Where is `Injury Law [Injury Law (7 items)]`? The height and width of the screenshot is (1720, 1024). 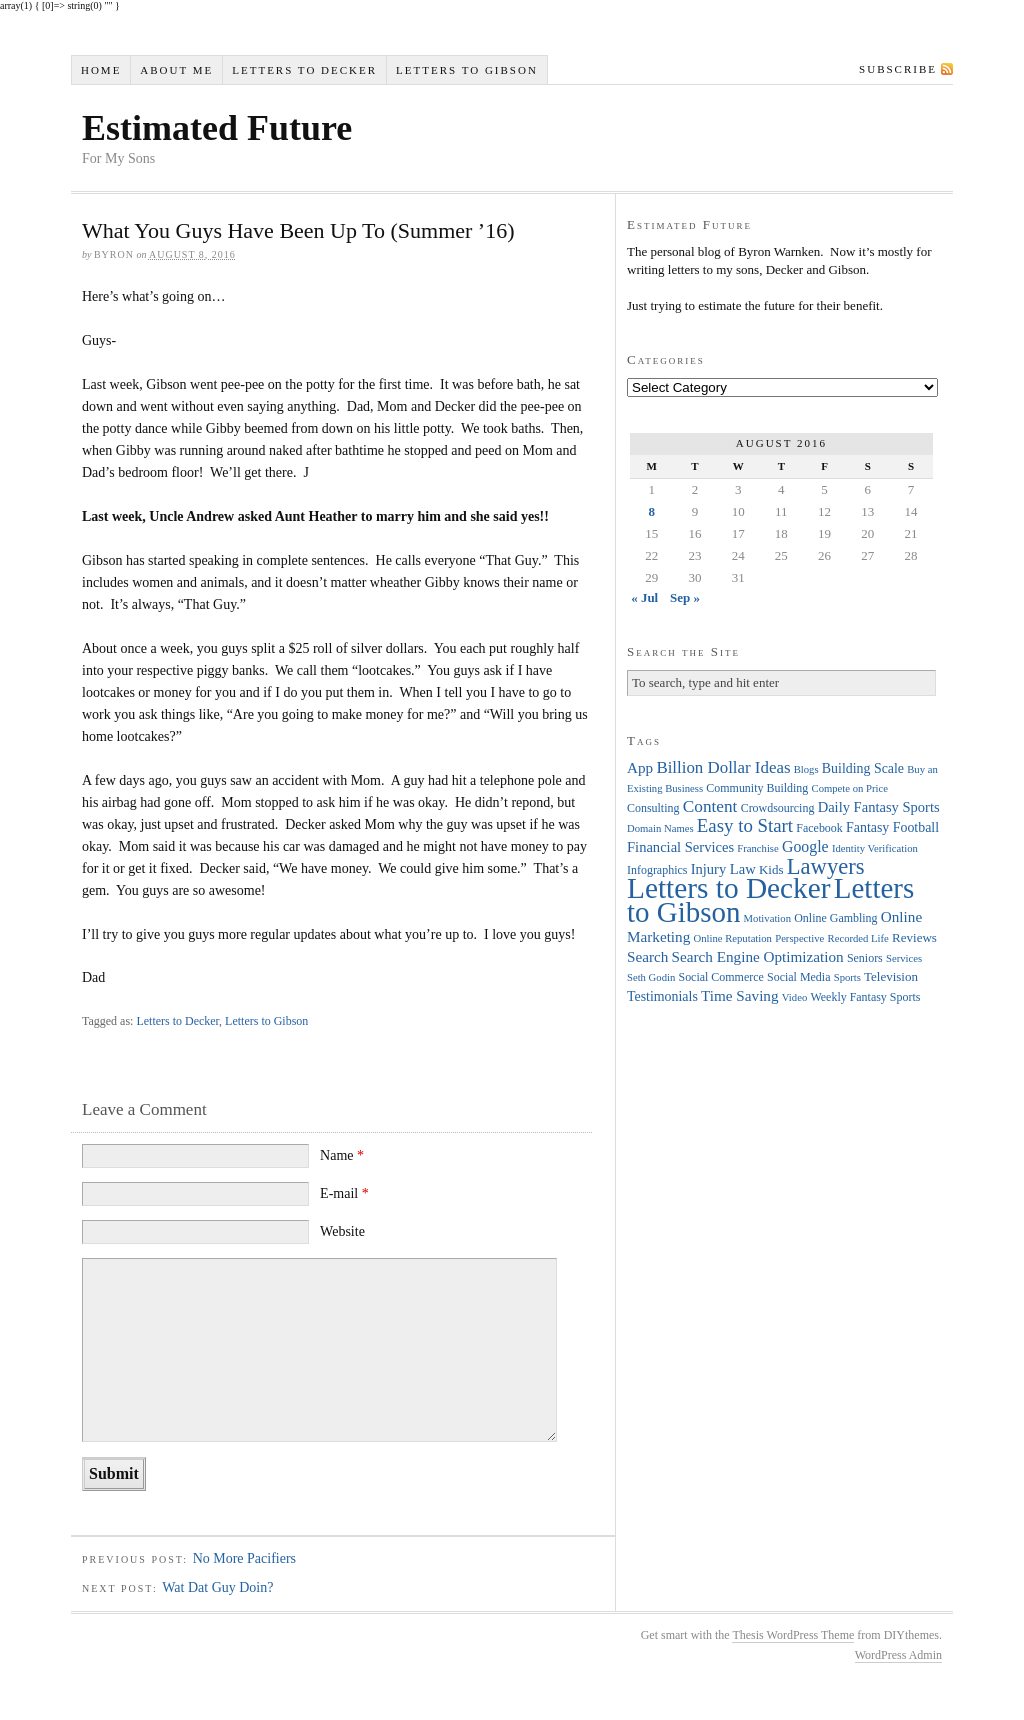 Injury Law [Injury Law (7 items)] is located at coordinates (723, 869).